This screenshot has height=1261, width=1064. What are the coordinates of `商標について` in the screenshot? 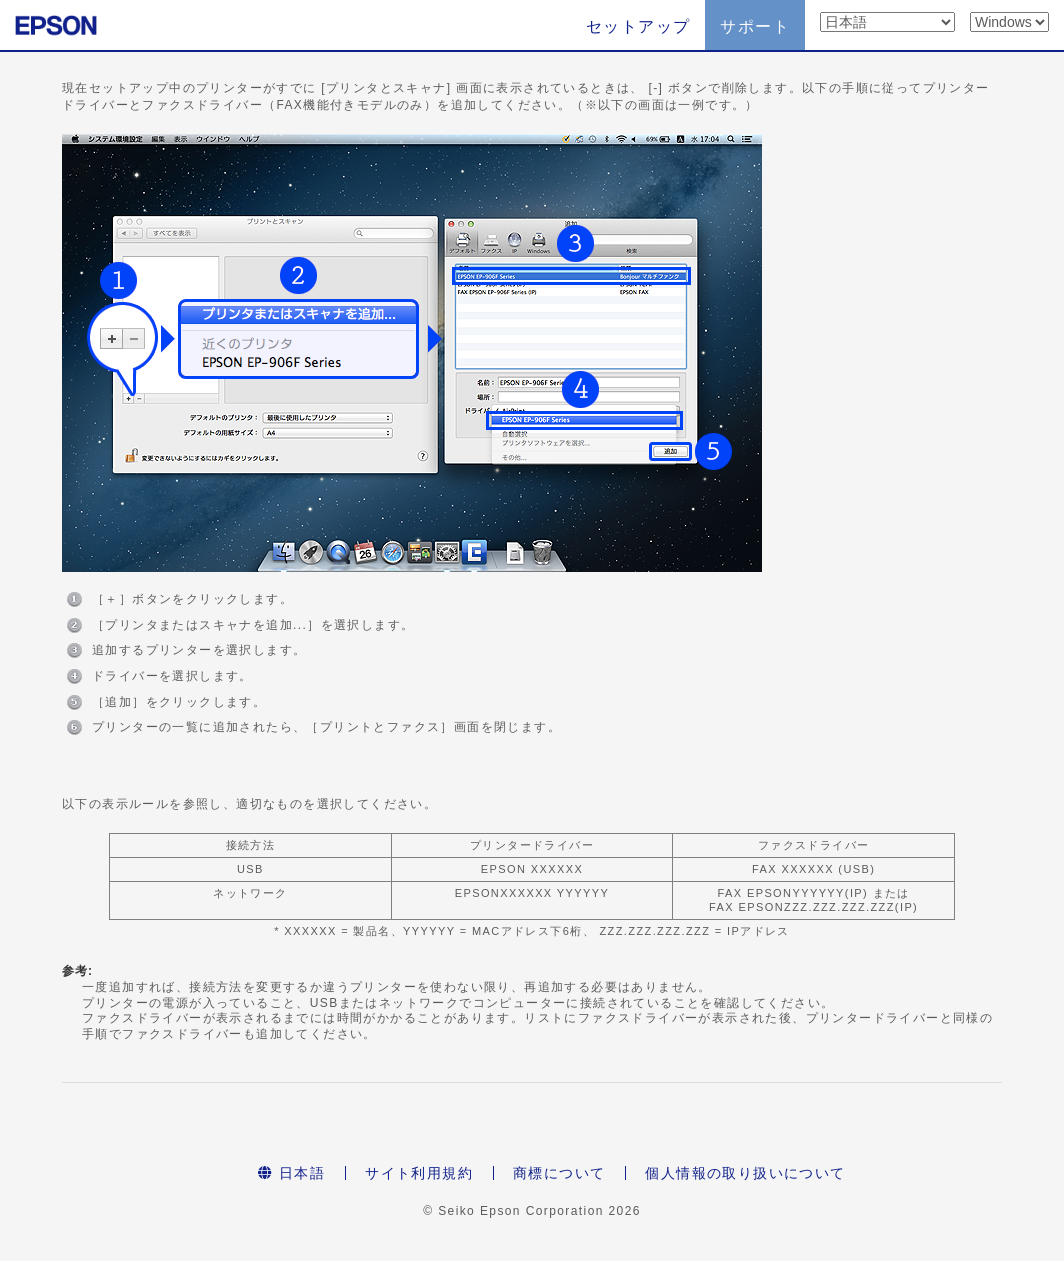 It's located at (559, 1173).